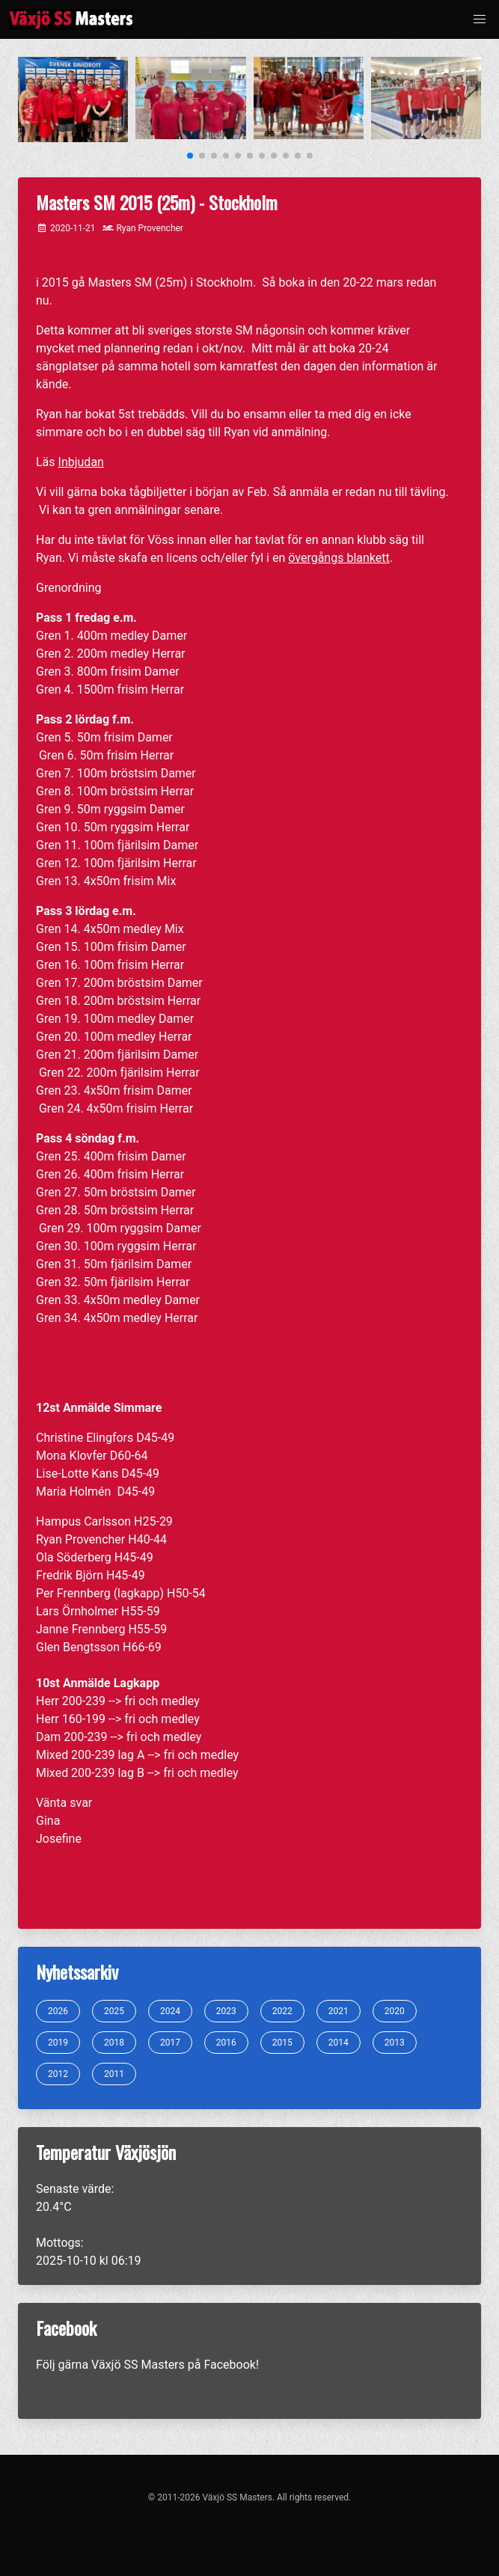 This screenshot has height=2576, width=499. Describe the element at coordinates (226, 2042) in the screenshot. I see `2016` at that location.